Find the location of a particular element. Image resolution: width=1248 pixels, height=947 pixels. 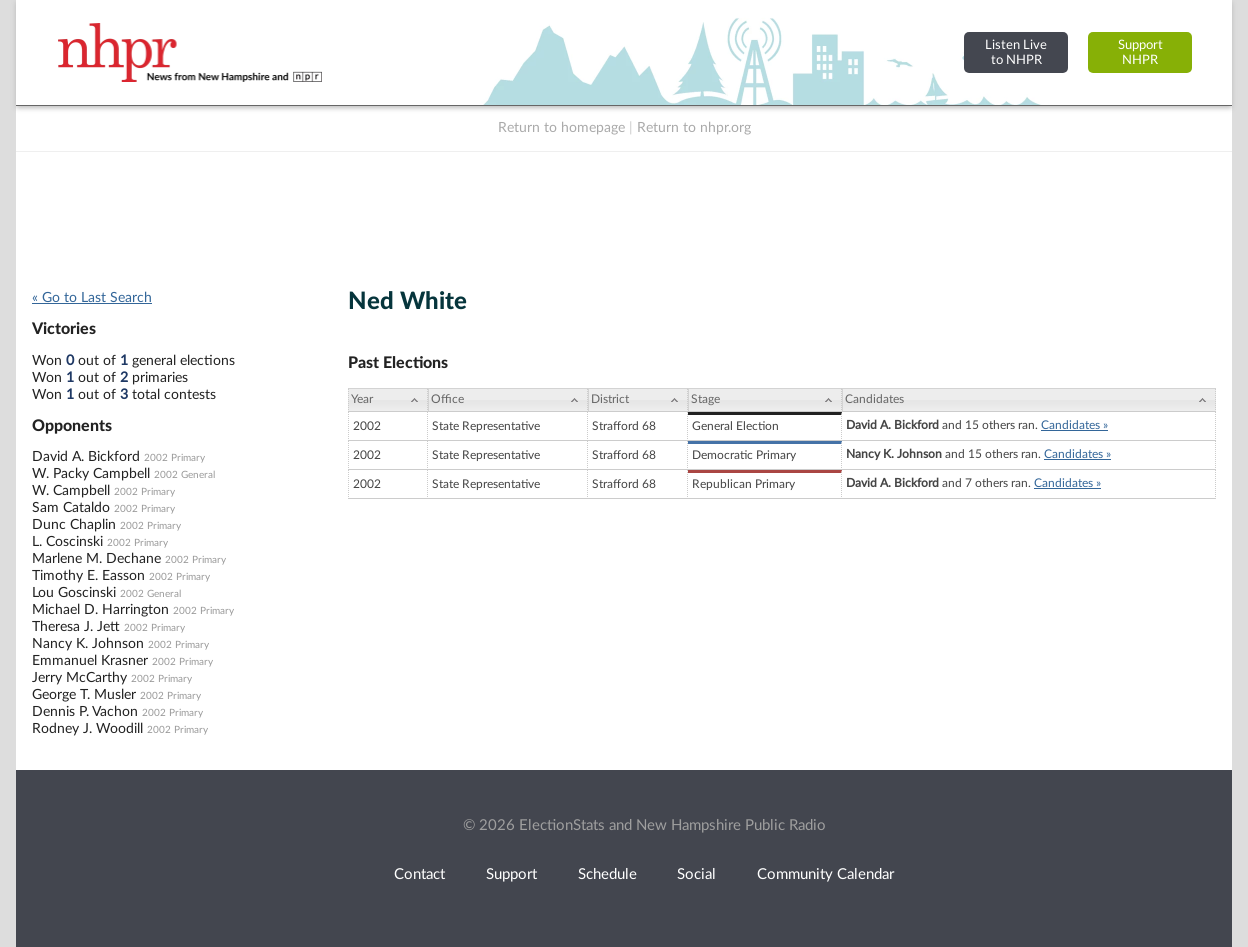

2002 Primary is located at coordinates (174, 458).